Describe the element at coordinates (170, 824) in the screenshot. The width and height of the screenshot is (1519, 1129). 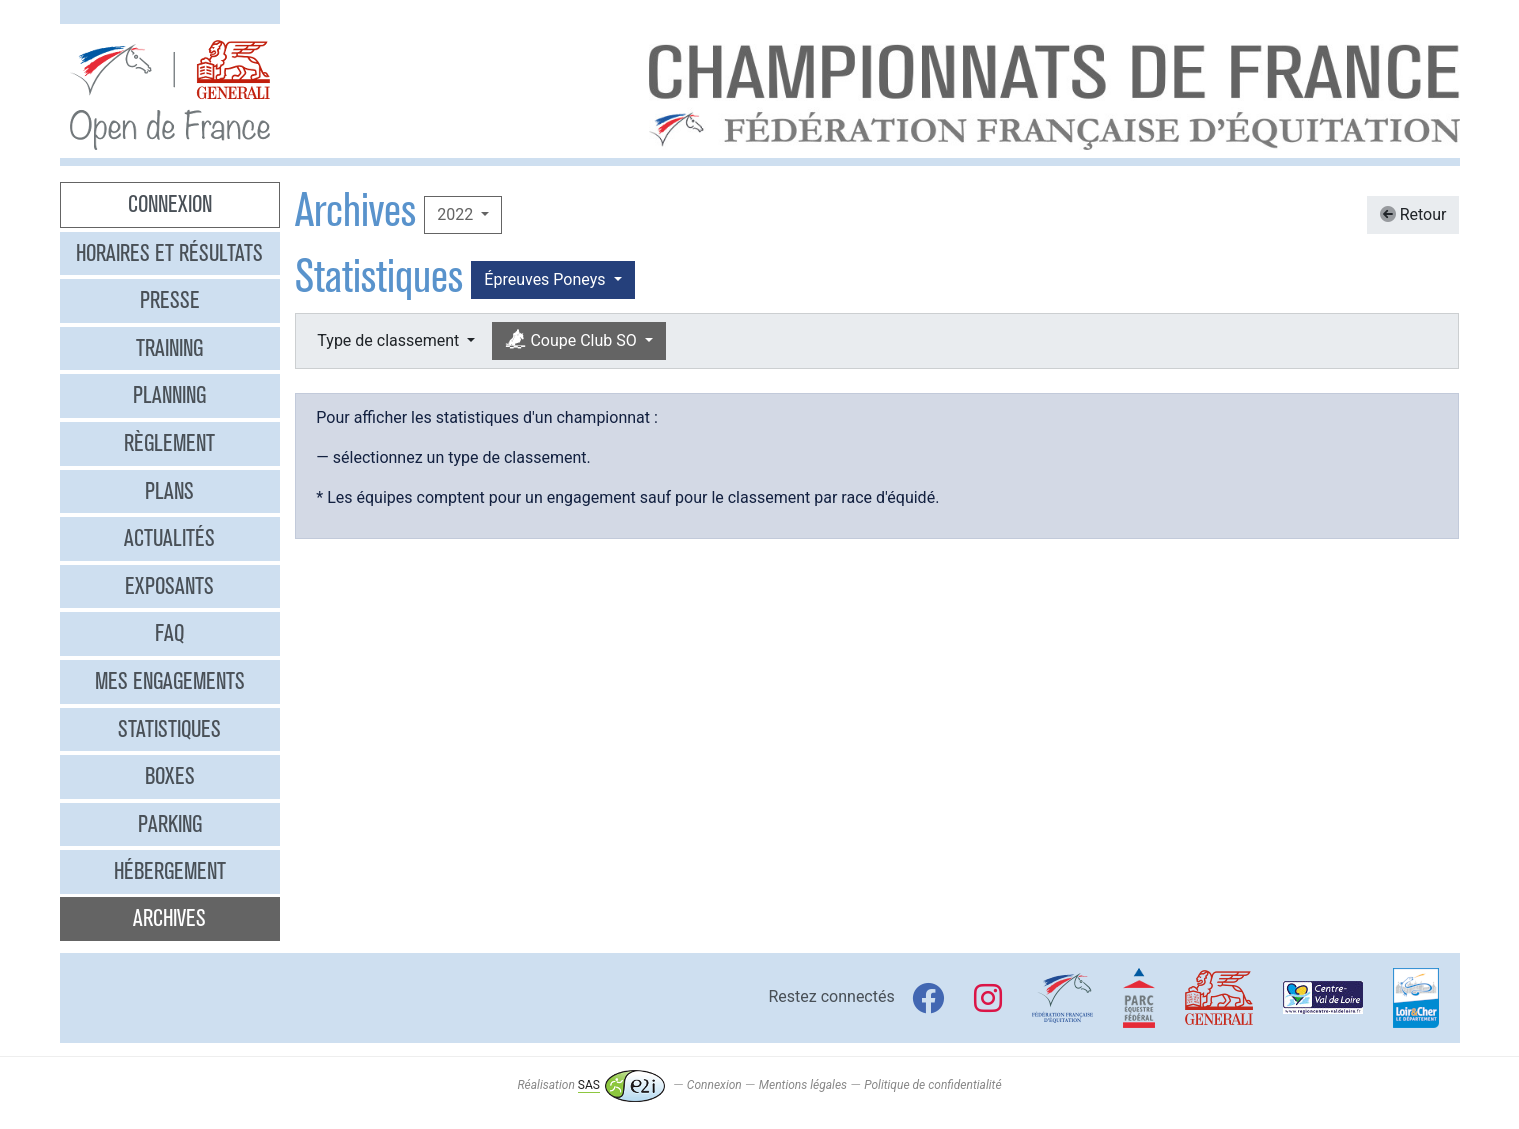
I see `Parking` at that location.